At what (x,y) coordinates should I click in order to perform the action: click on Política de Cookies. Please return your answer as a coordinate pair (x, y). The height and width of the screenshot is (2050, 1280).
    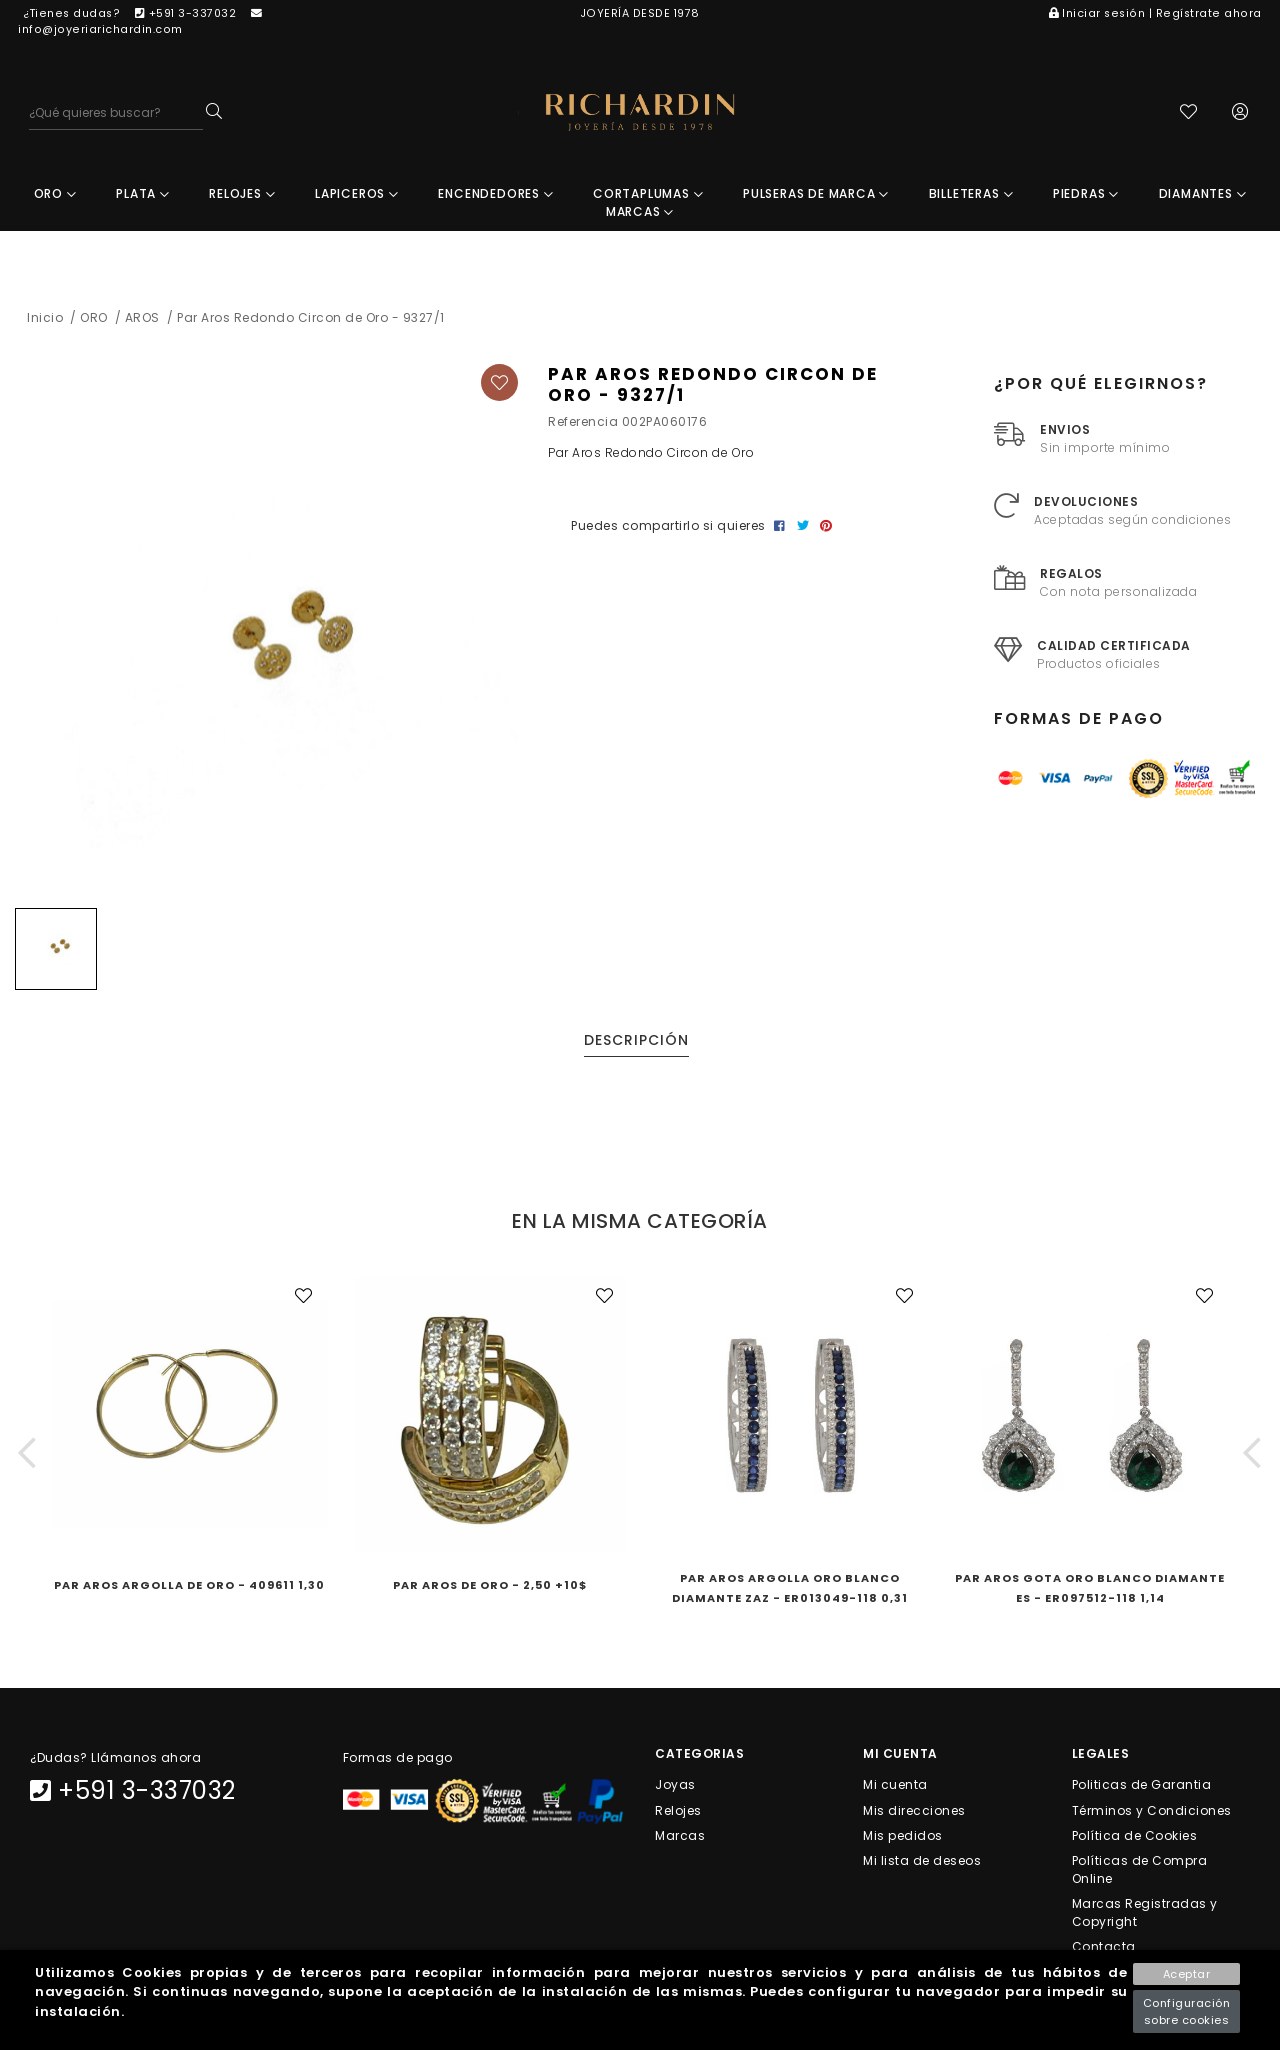
    Looking at the image, I should click on (1135, 1836).